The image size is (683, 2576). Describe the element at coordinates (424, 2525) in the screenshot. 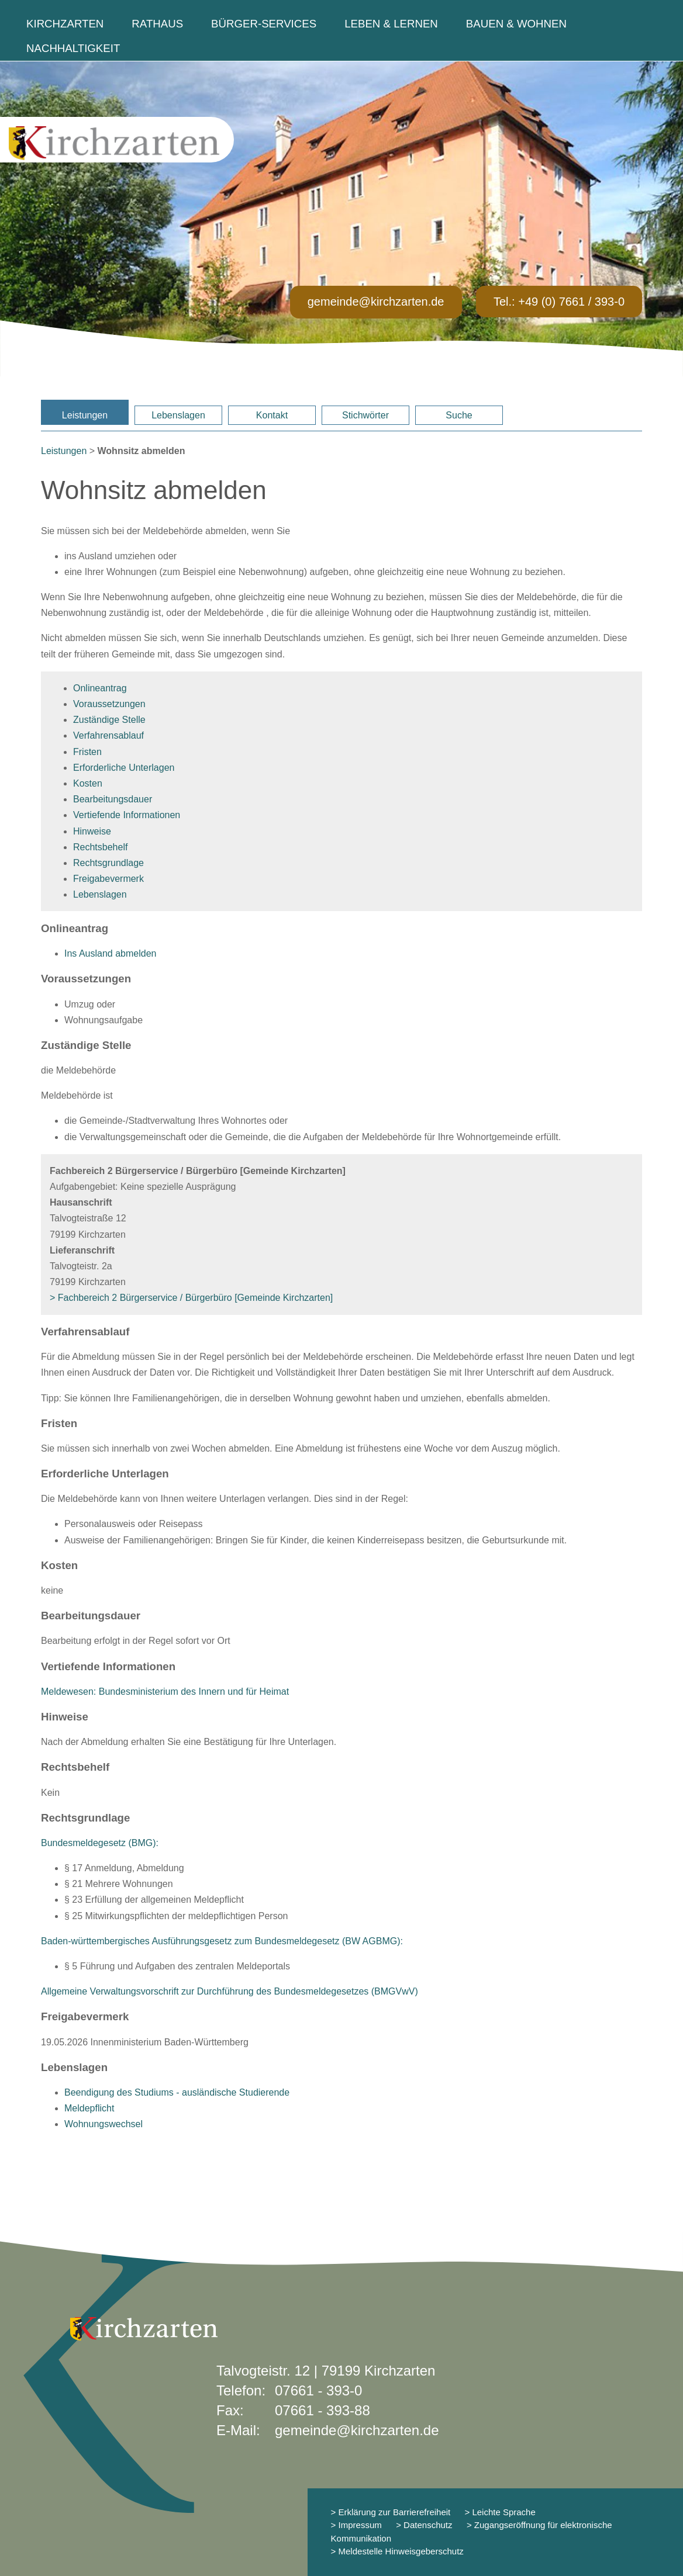

I see `> Datenschutz` at that location.